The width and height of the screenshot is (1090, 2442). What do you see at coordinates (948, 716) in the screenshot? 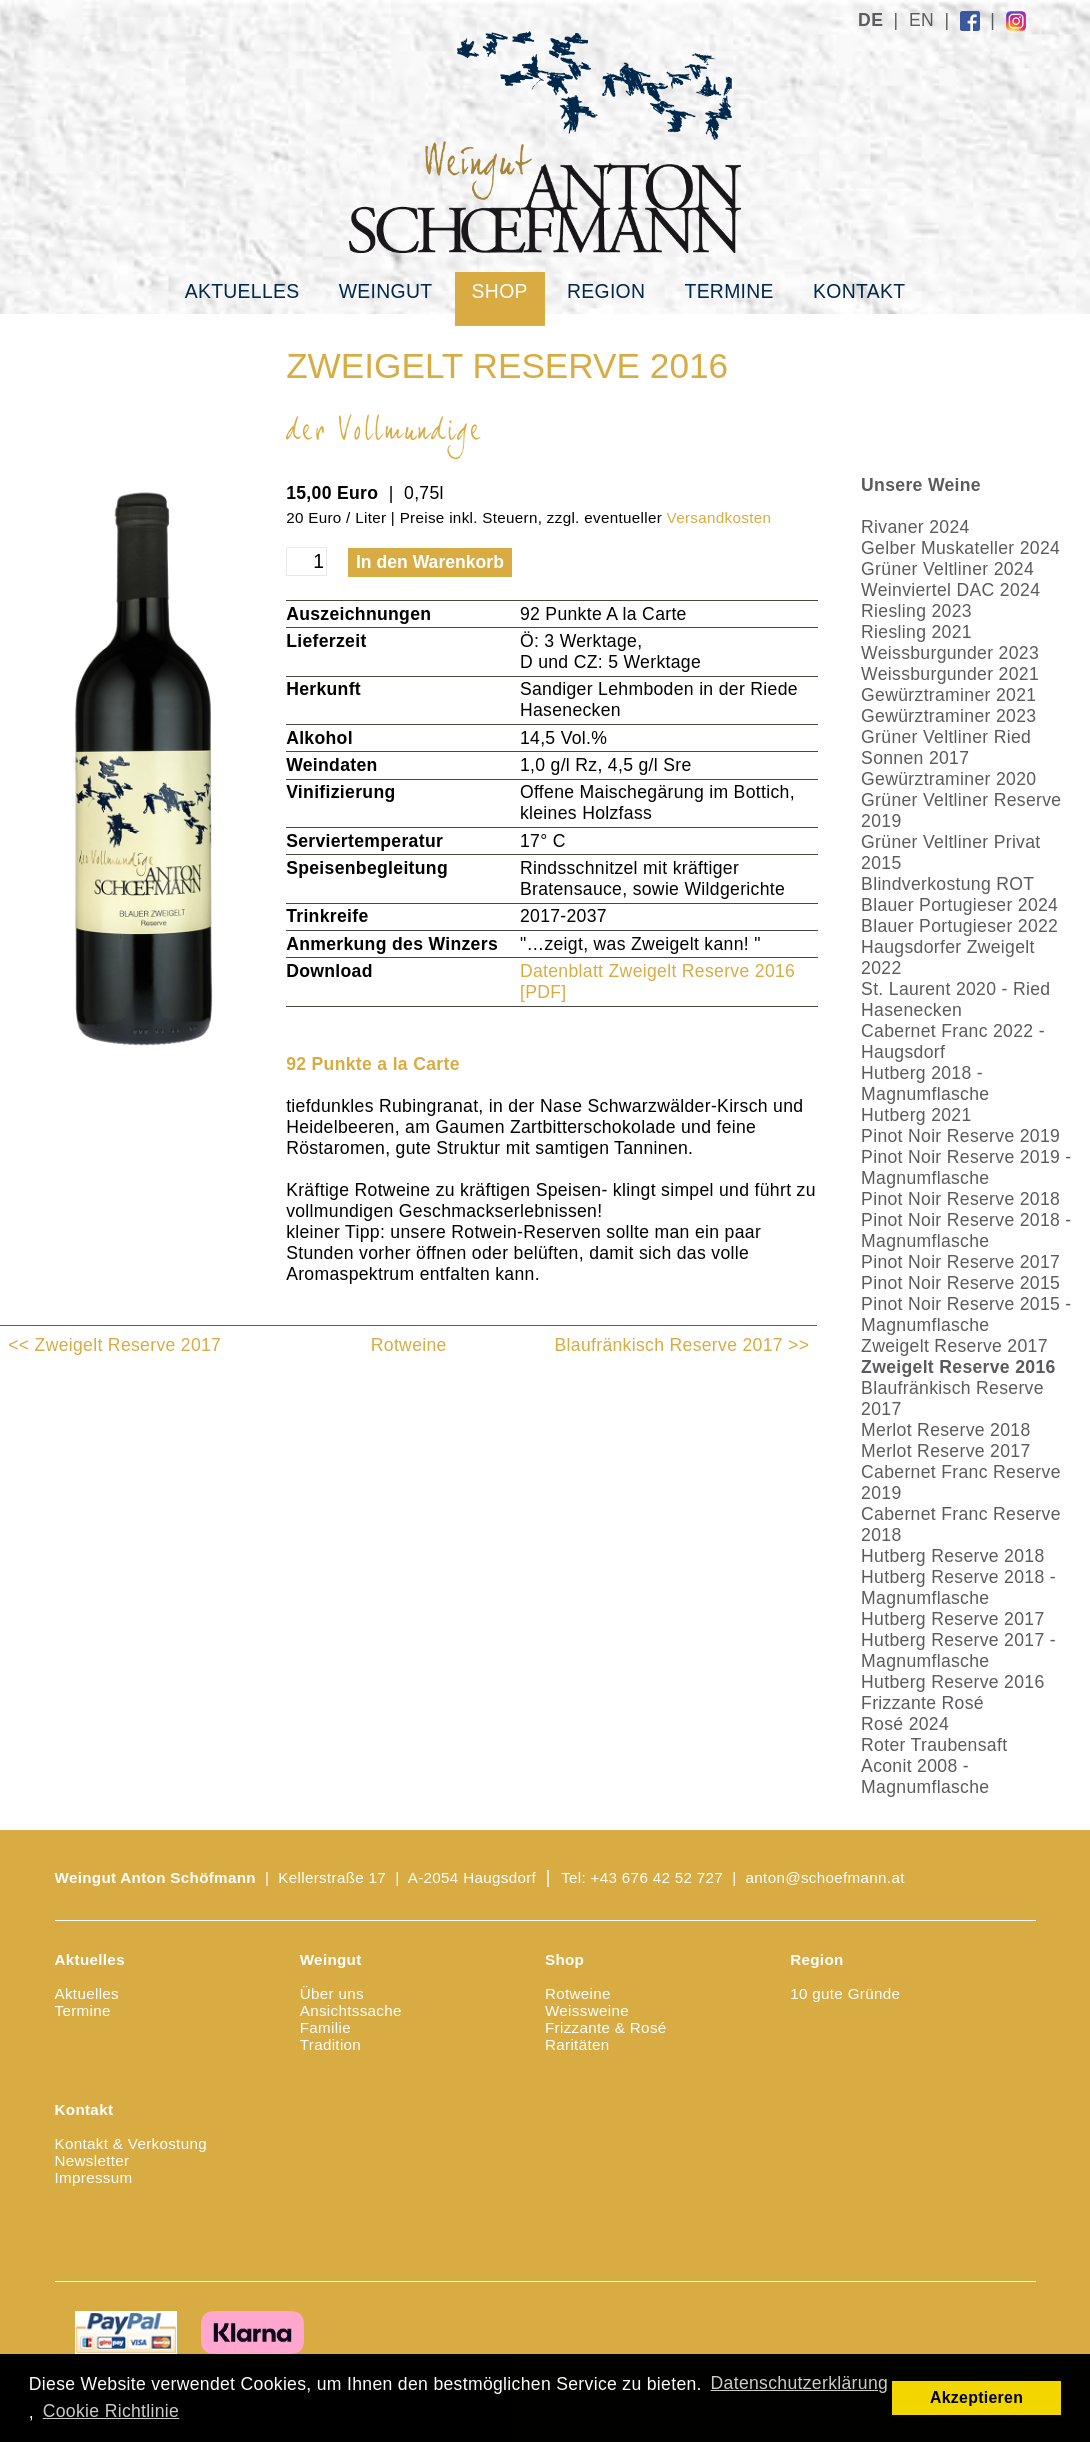
I see `Gewürztraminer 2023` at bounding box center [948, 716].